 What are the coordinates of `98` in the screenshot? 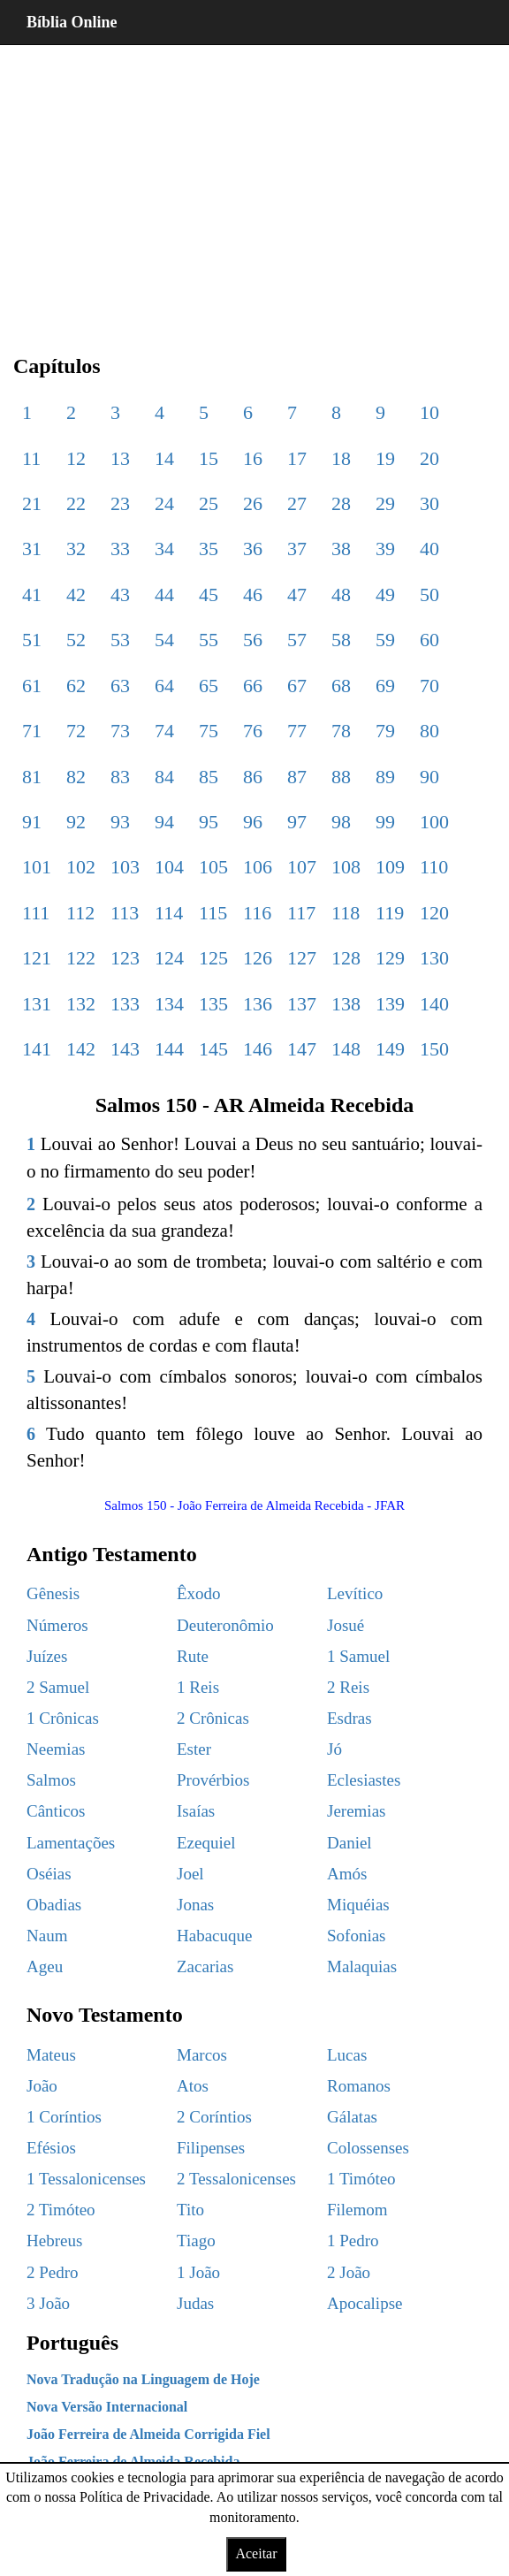 It's located at (341, 822).